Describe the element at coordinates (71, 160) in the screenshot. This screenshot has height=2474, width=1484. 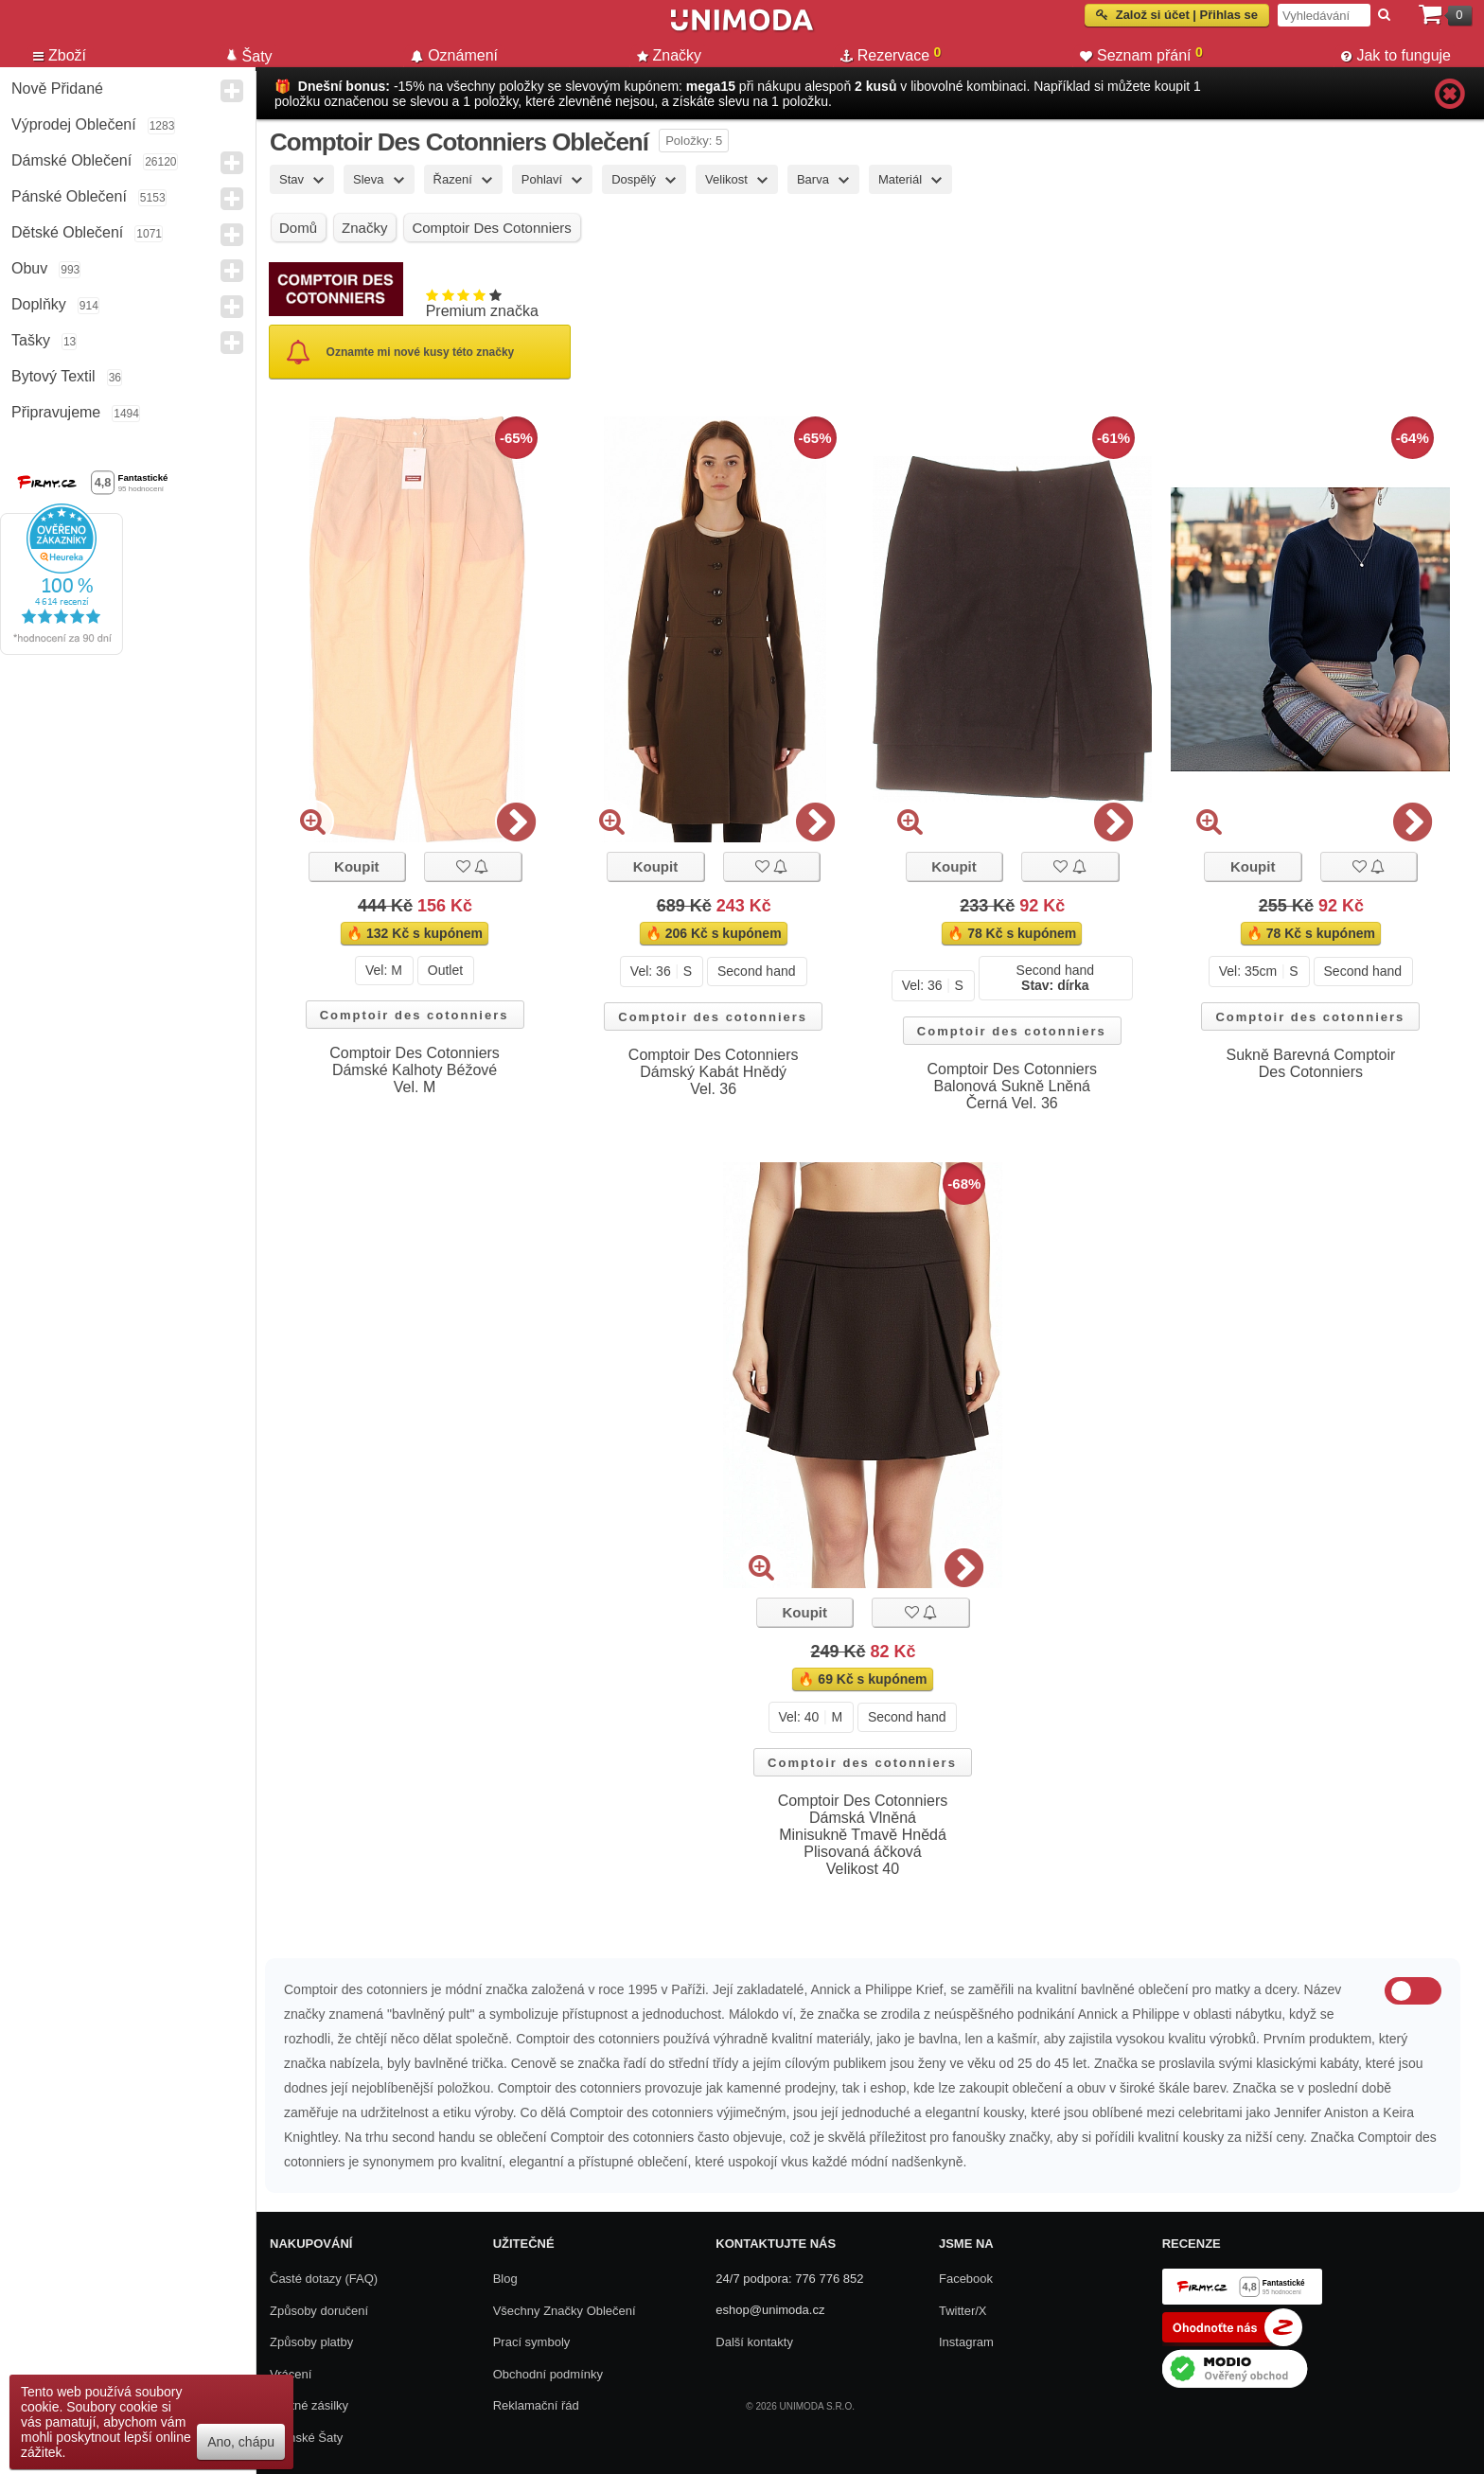
I see `Dámské Oblečení` at that location.